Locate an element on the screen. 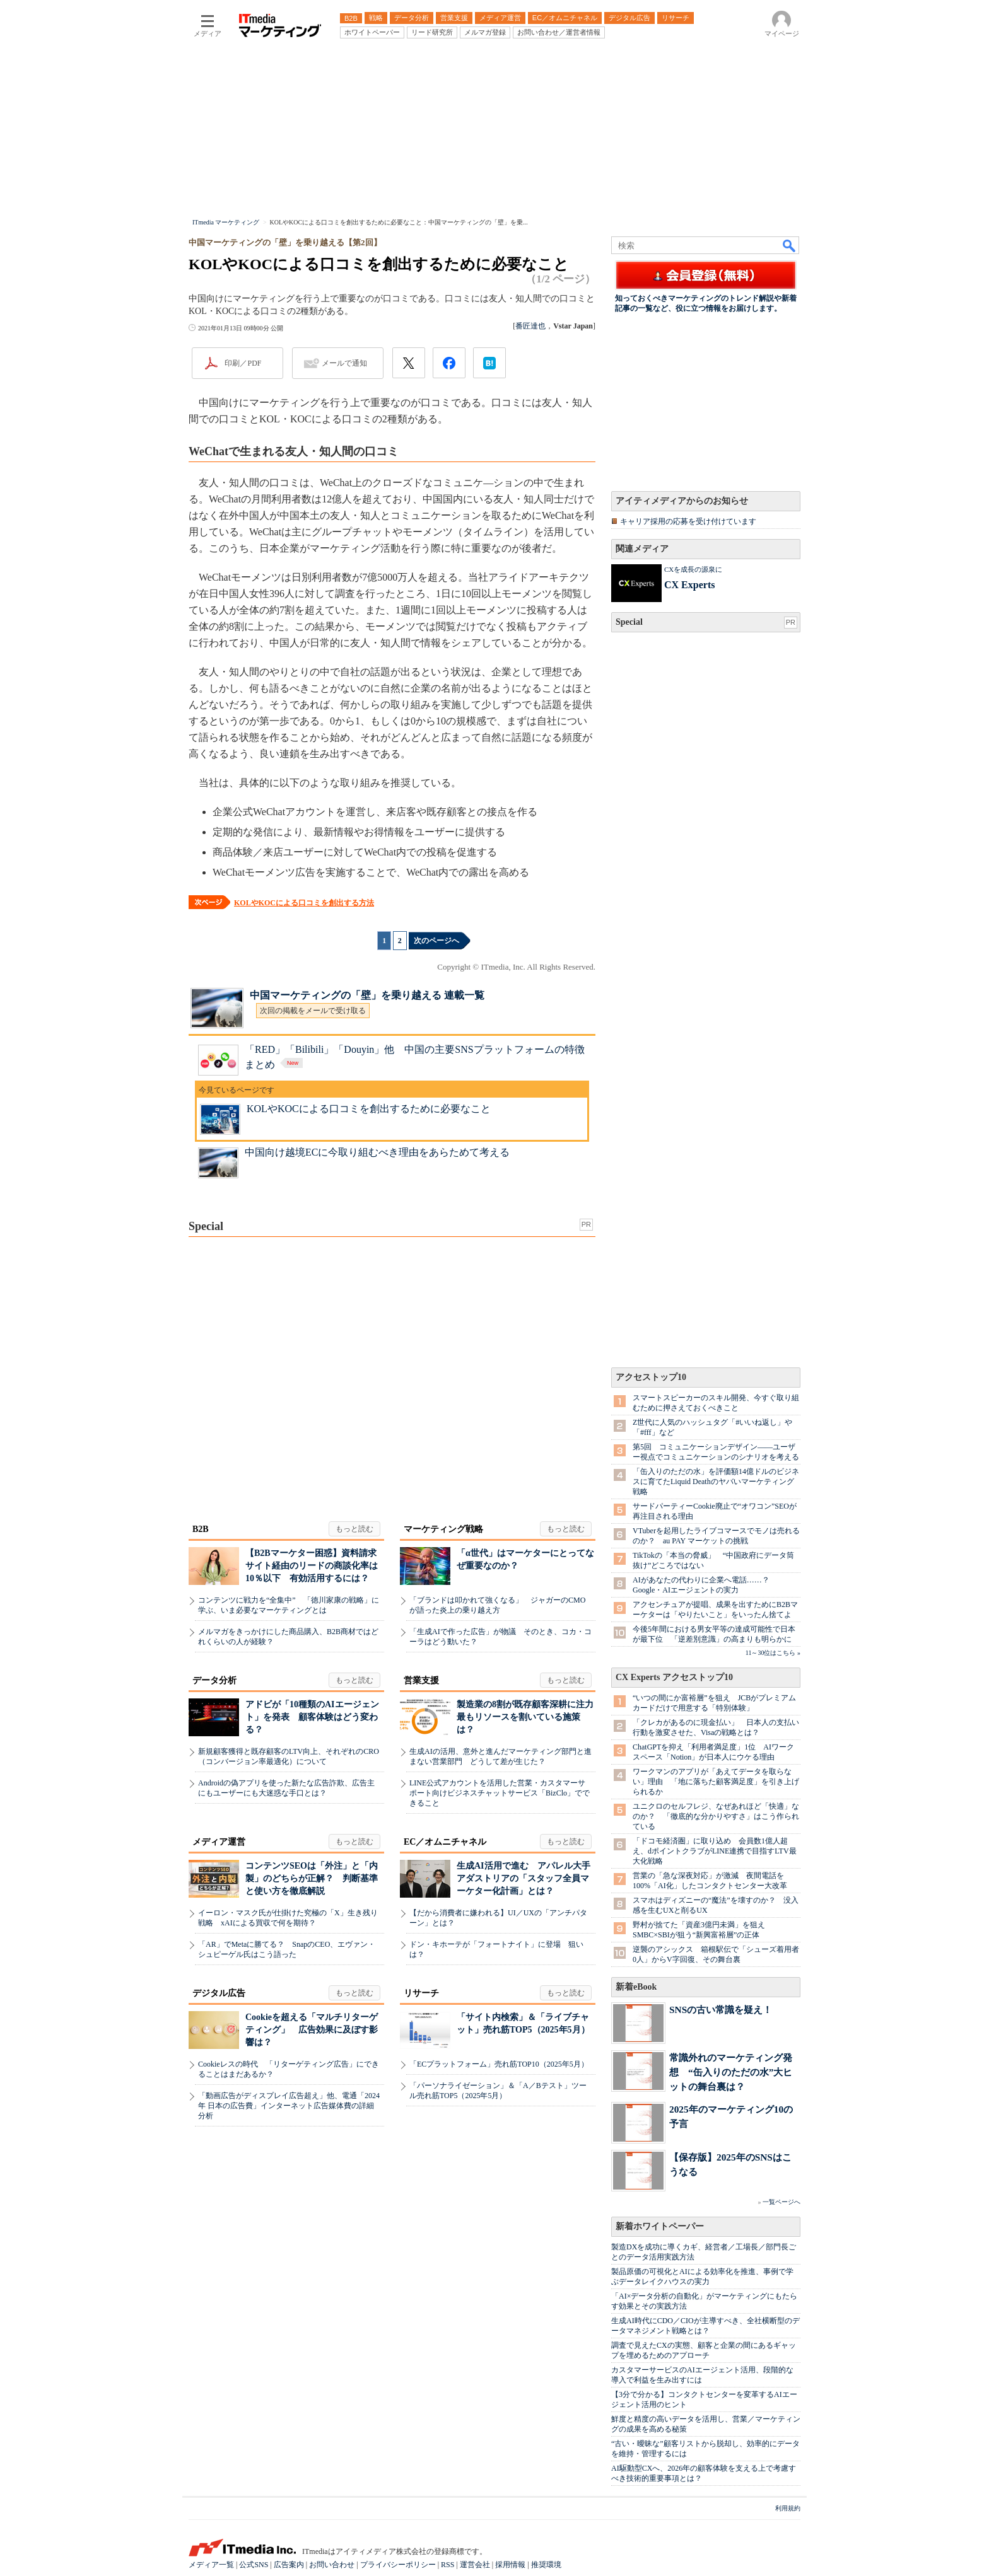 This screenshot has width=989, height=2576. メディア一覧 is located at coordinates (211, 2564).